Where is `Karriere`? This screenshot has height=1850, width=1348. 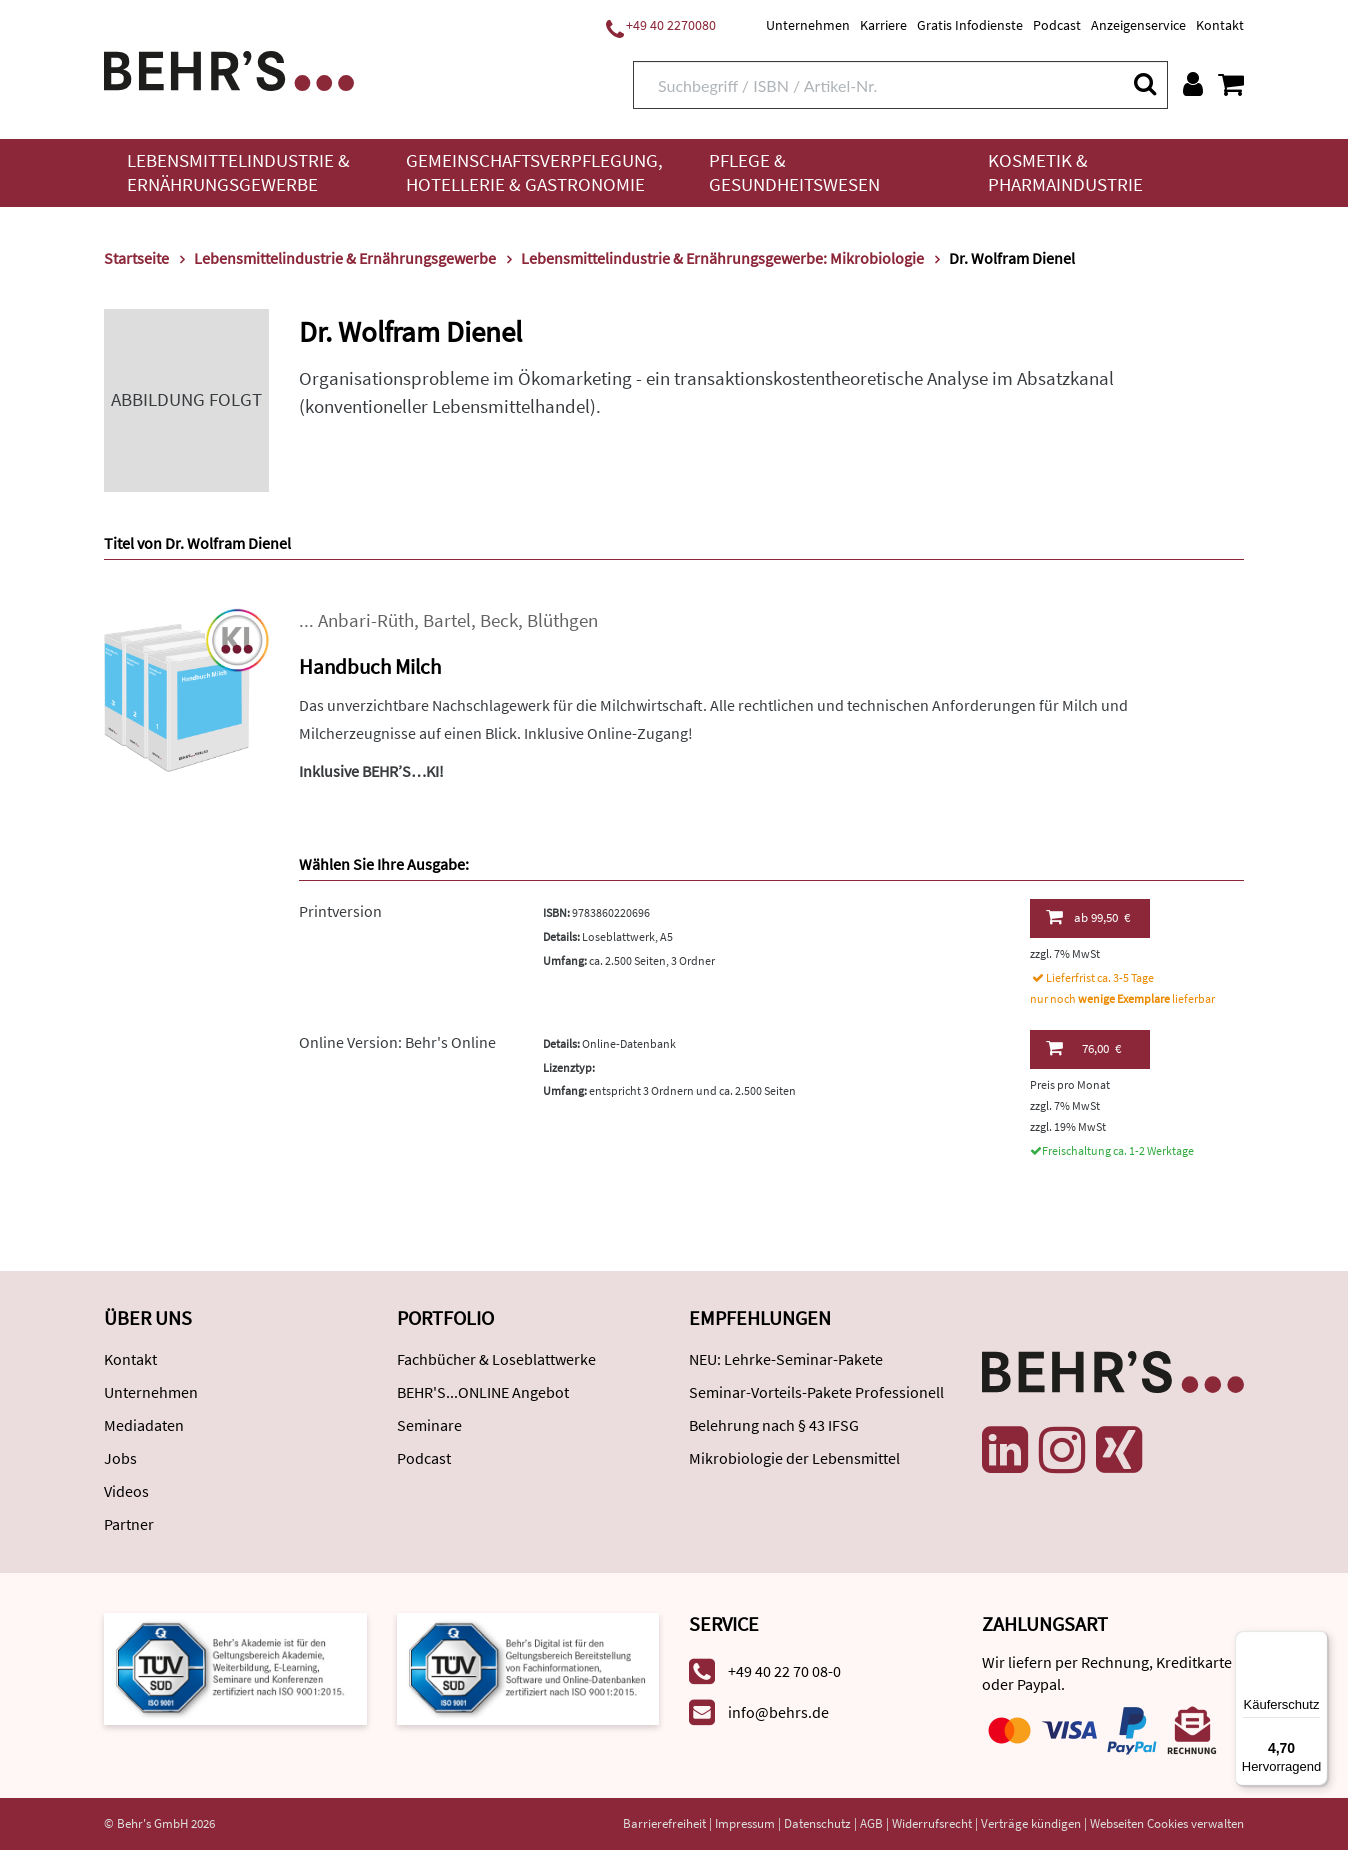 Karriere is located at coordinates (883, 25).